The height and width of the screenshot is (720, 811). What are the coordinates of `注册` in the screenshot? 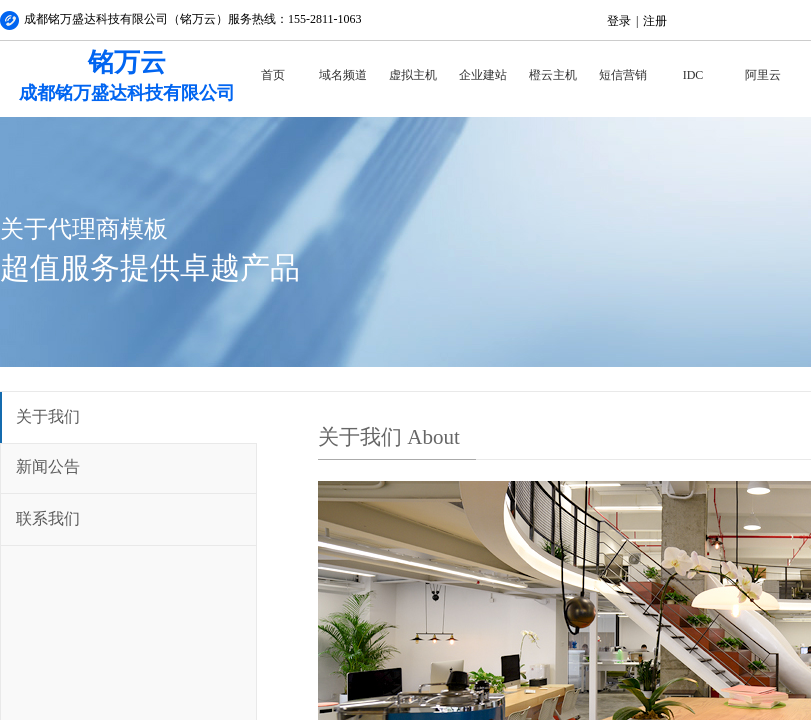 It's located at (655, 21).